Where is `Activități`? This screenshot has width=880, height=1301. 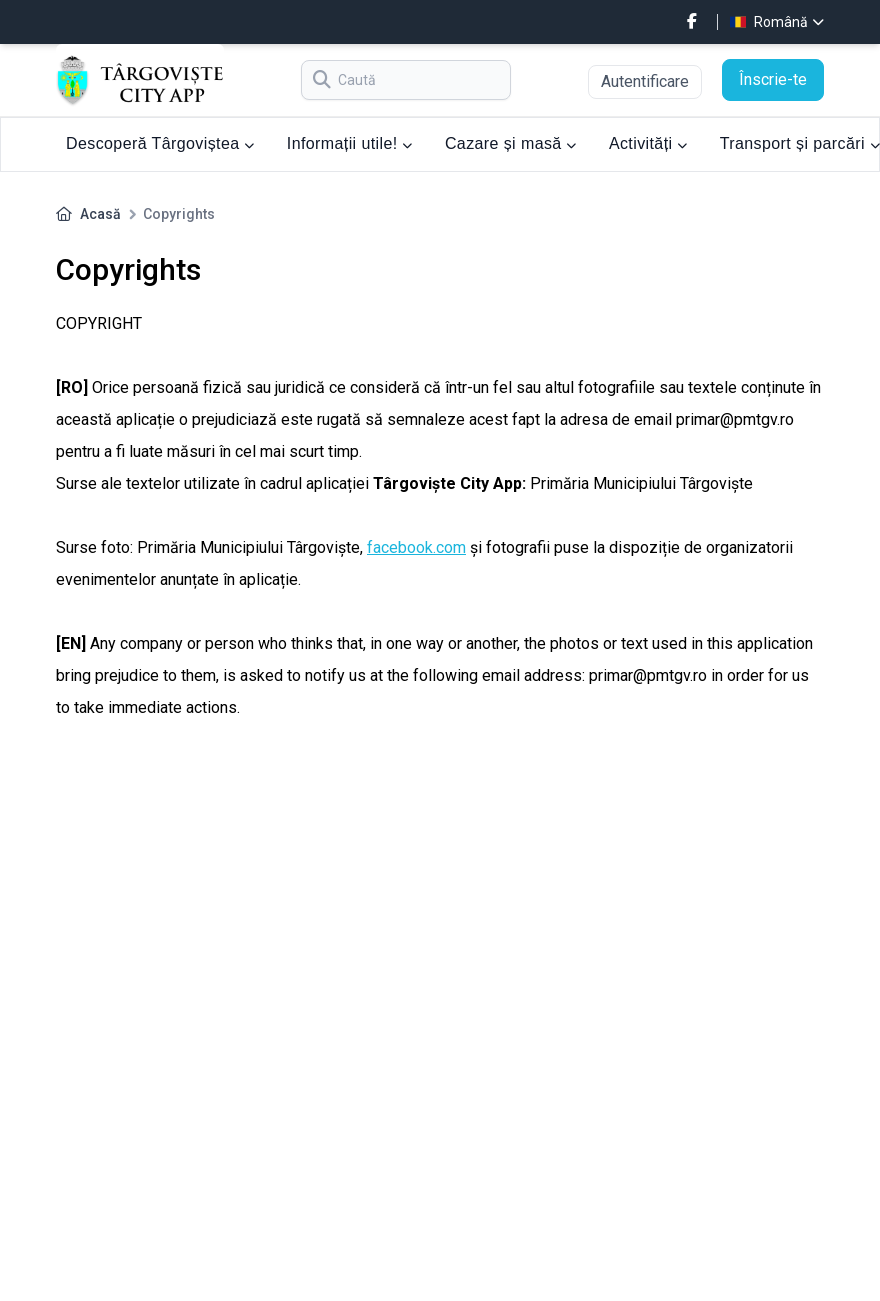
Activități is located at coordinates (648, 143).